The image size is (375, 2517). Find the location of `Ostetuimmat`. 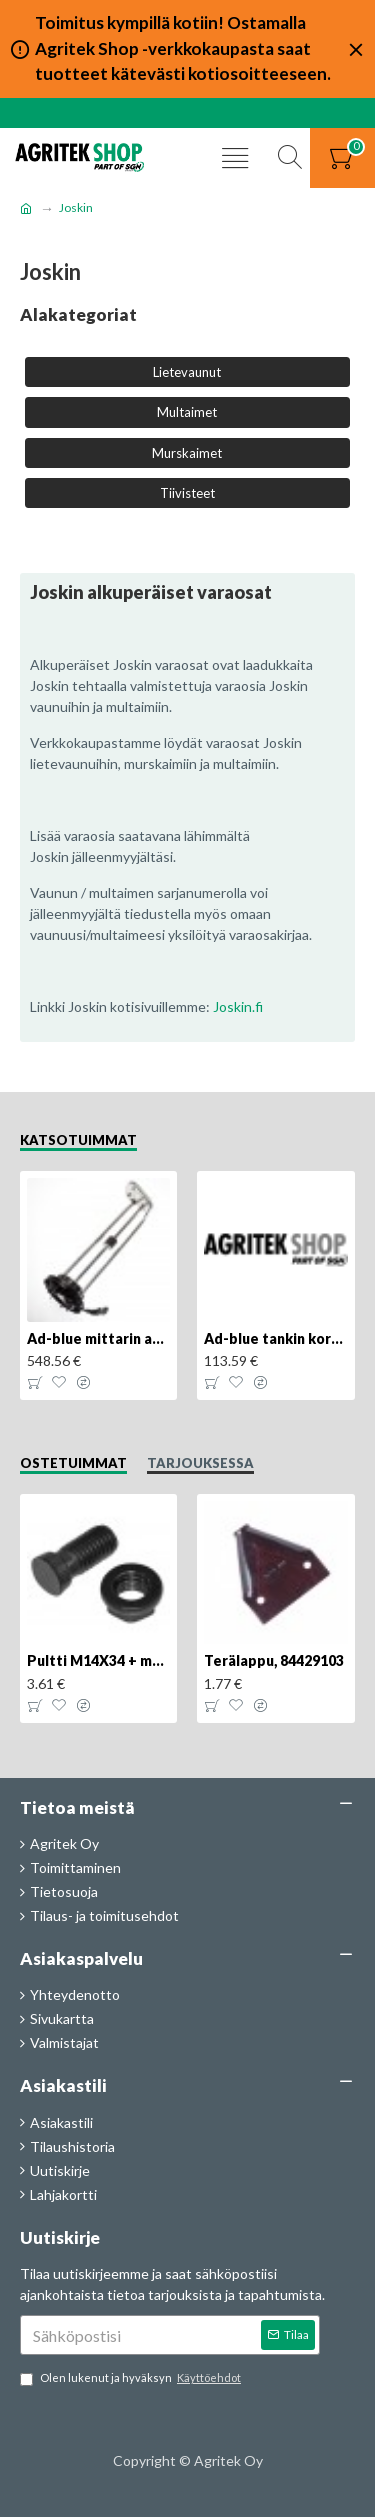

Ostetuimmat is located at coordinates (73, 1463).